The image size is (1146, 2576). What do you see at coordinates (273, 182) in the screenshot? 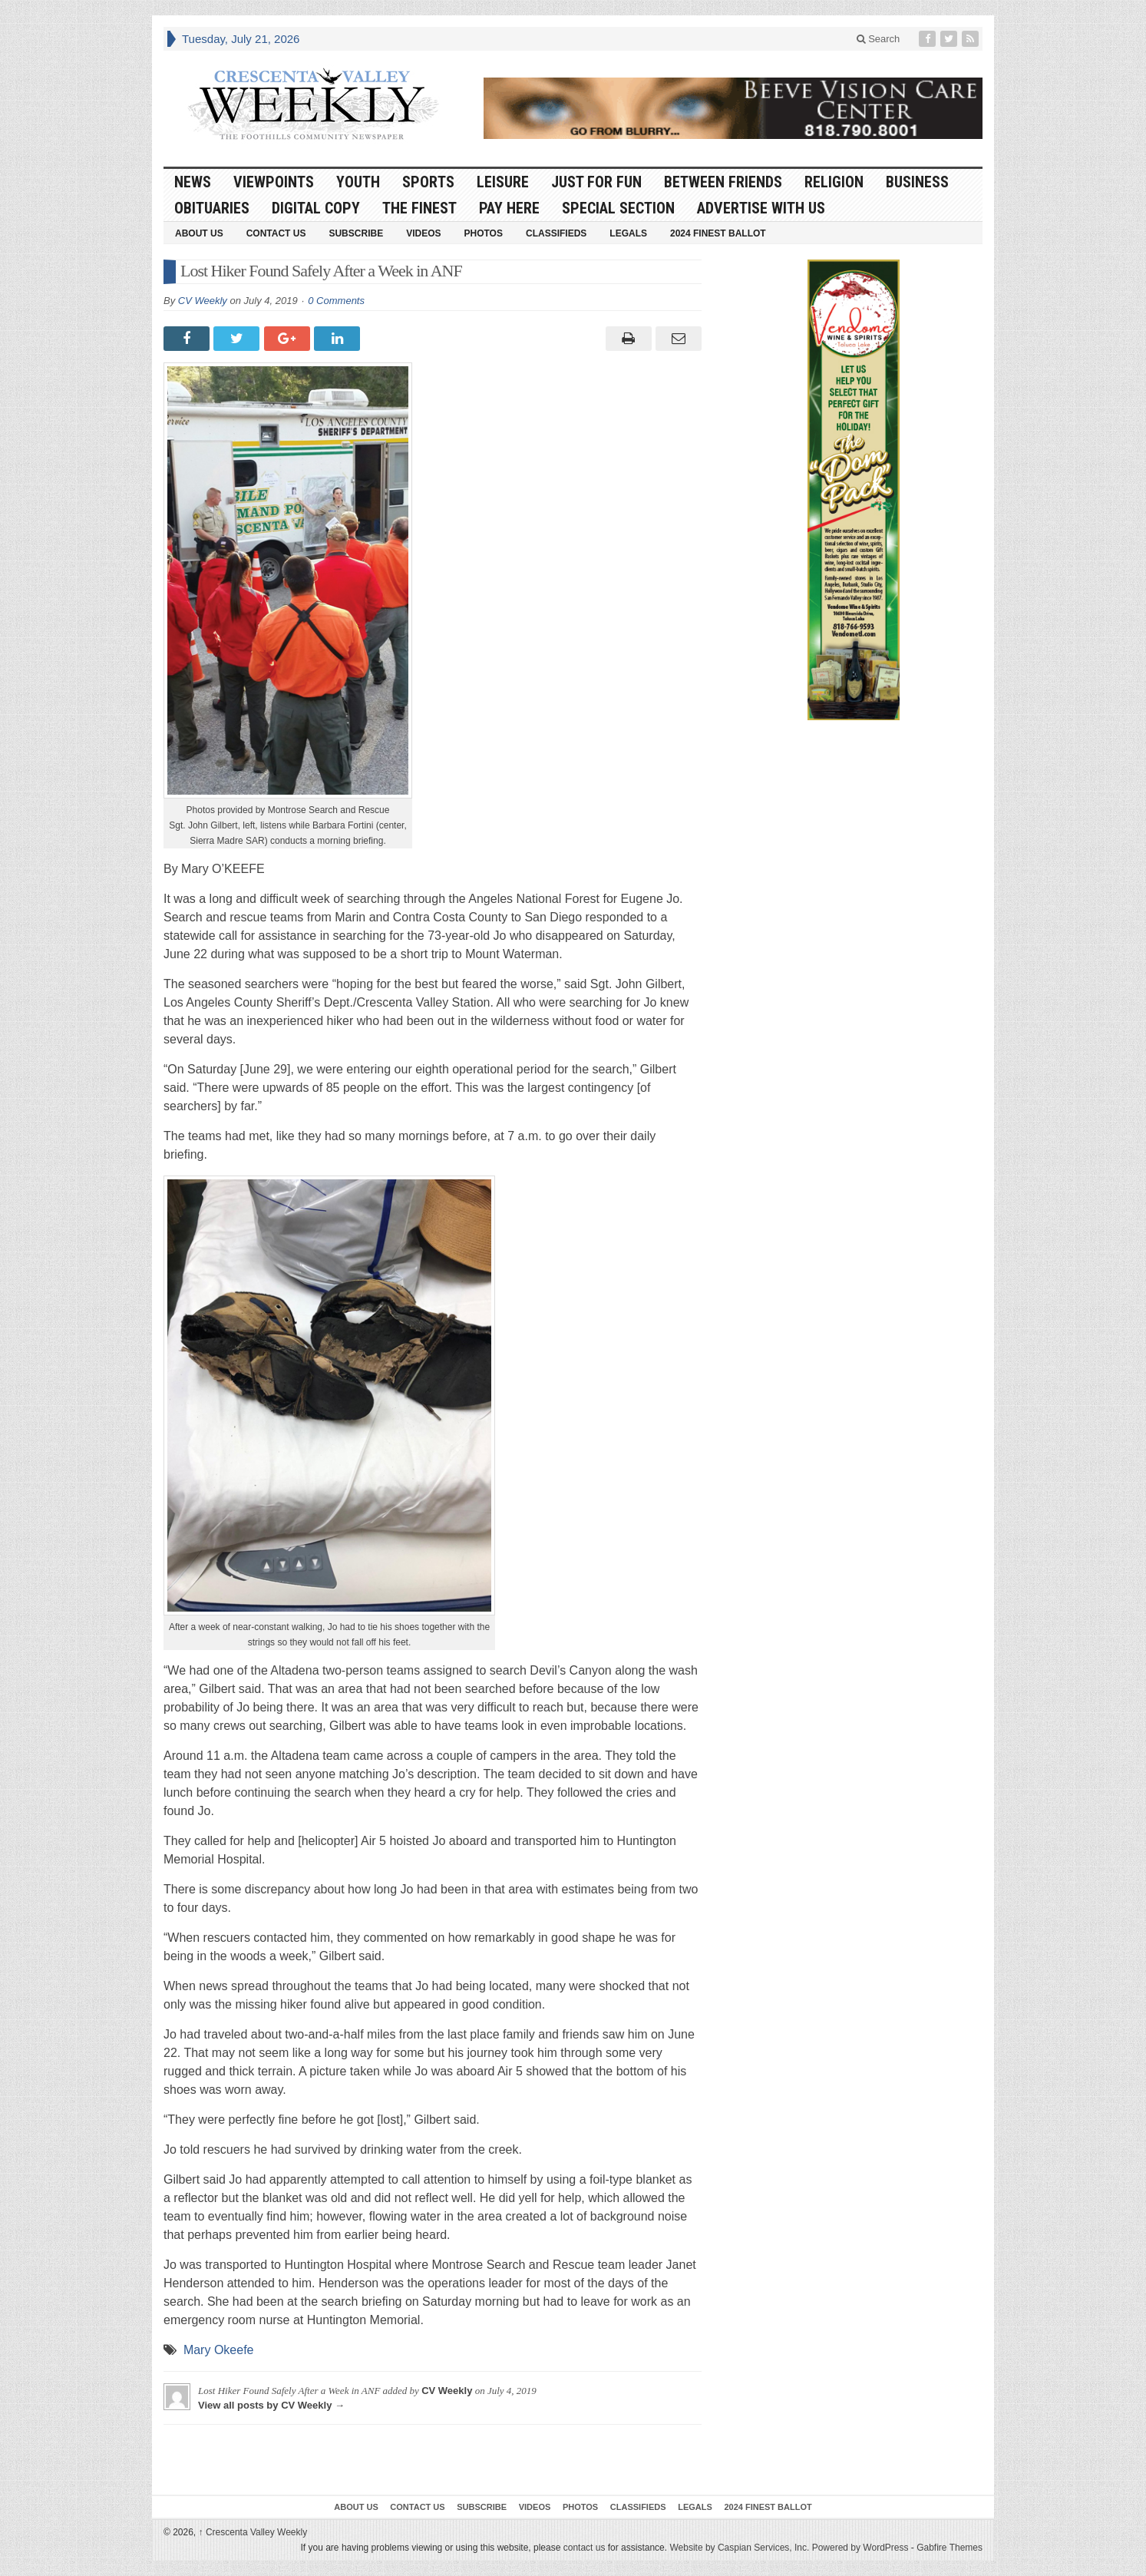
I see `Viewpoints` at bounding box center [273, 182].